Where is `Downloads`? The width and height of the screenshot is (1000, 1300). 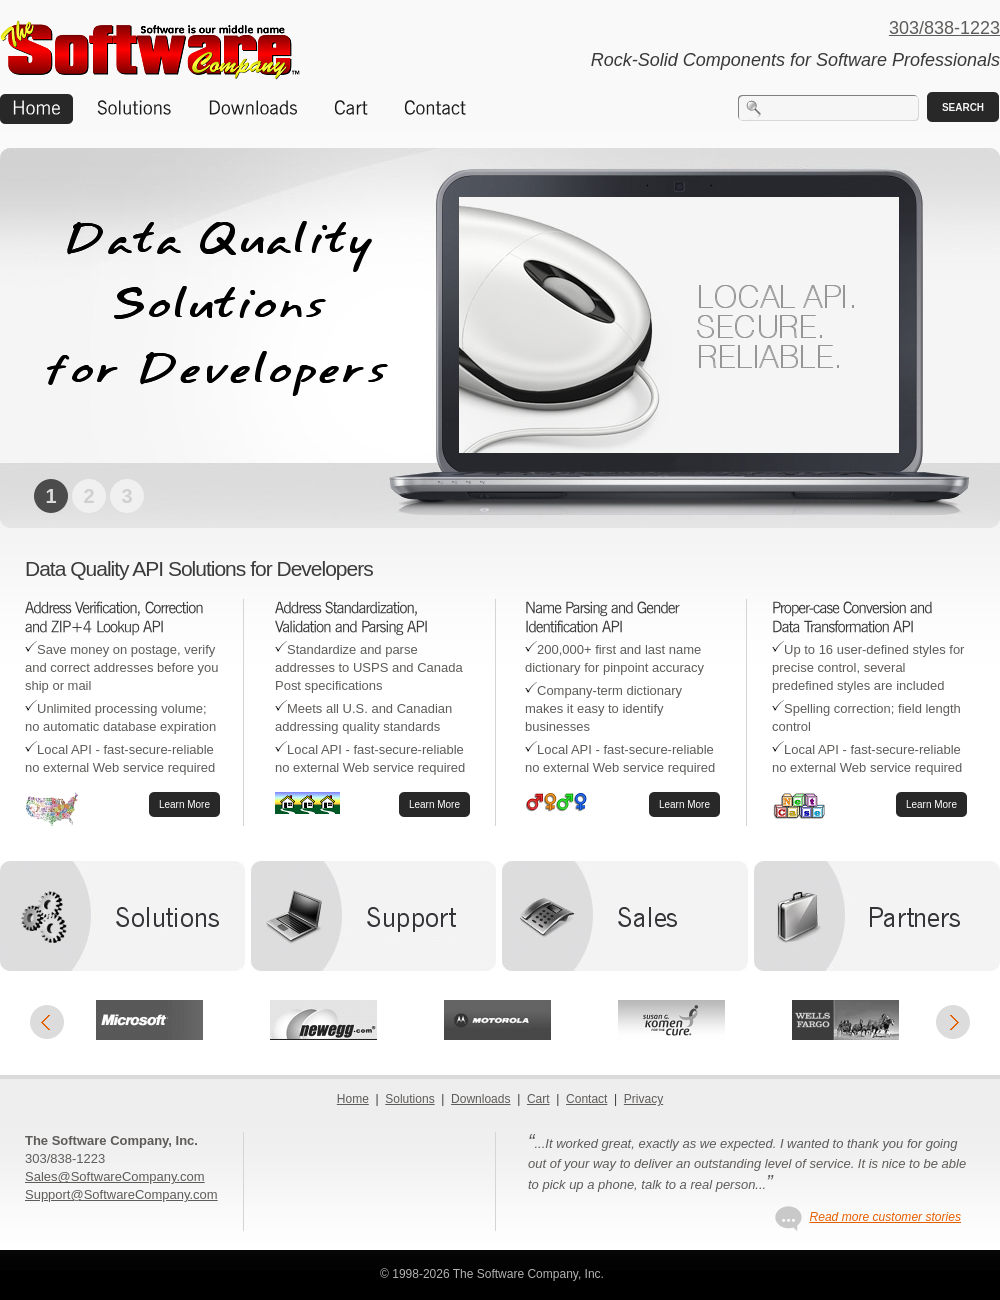
Downloads is located at coordinates (480, 1099).